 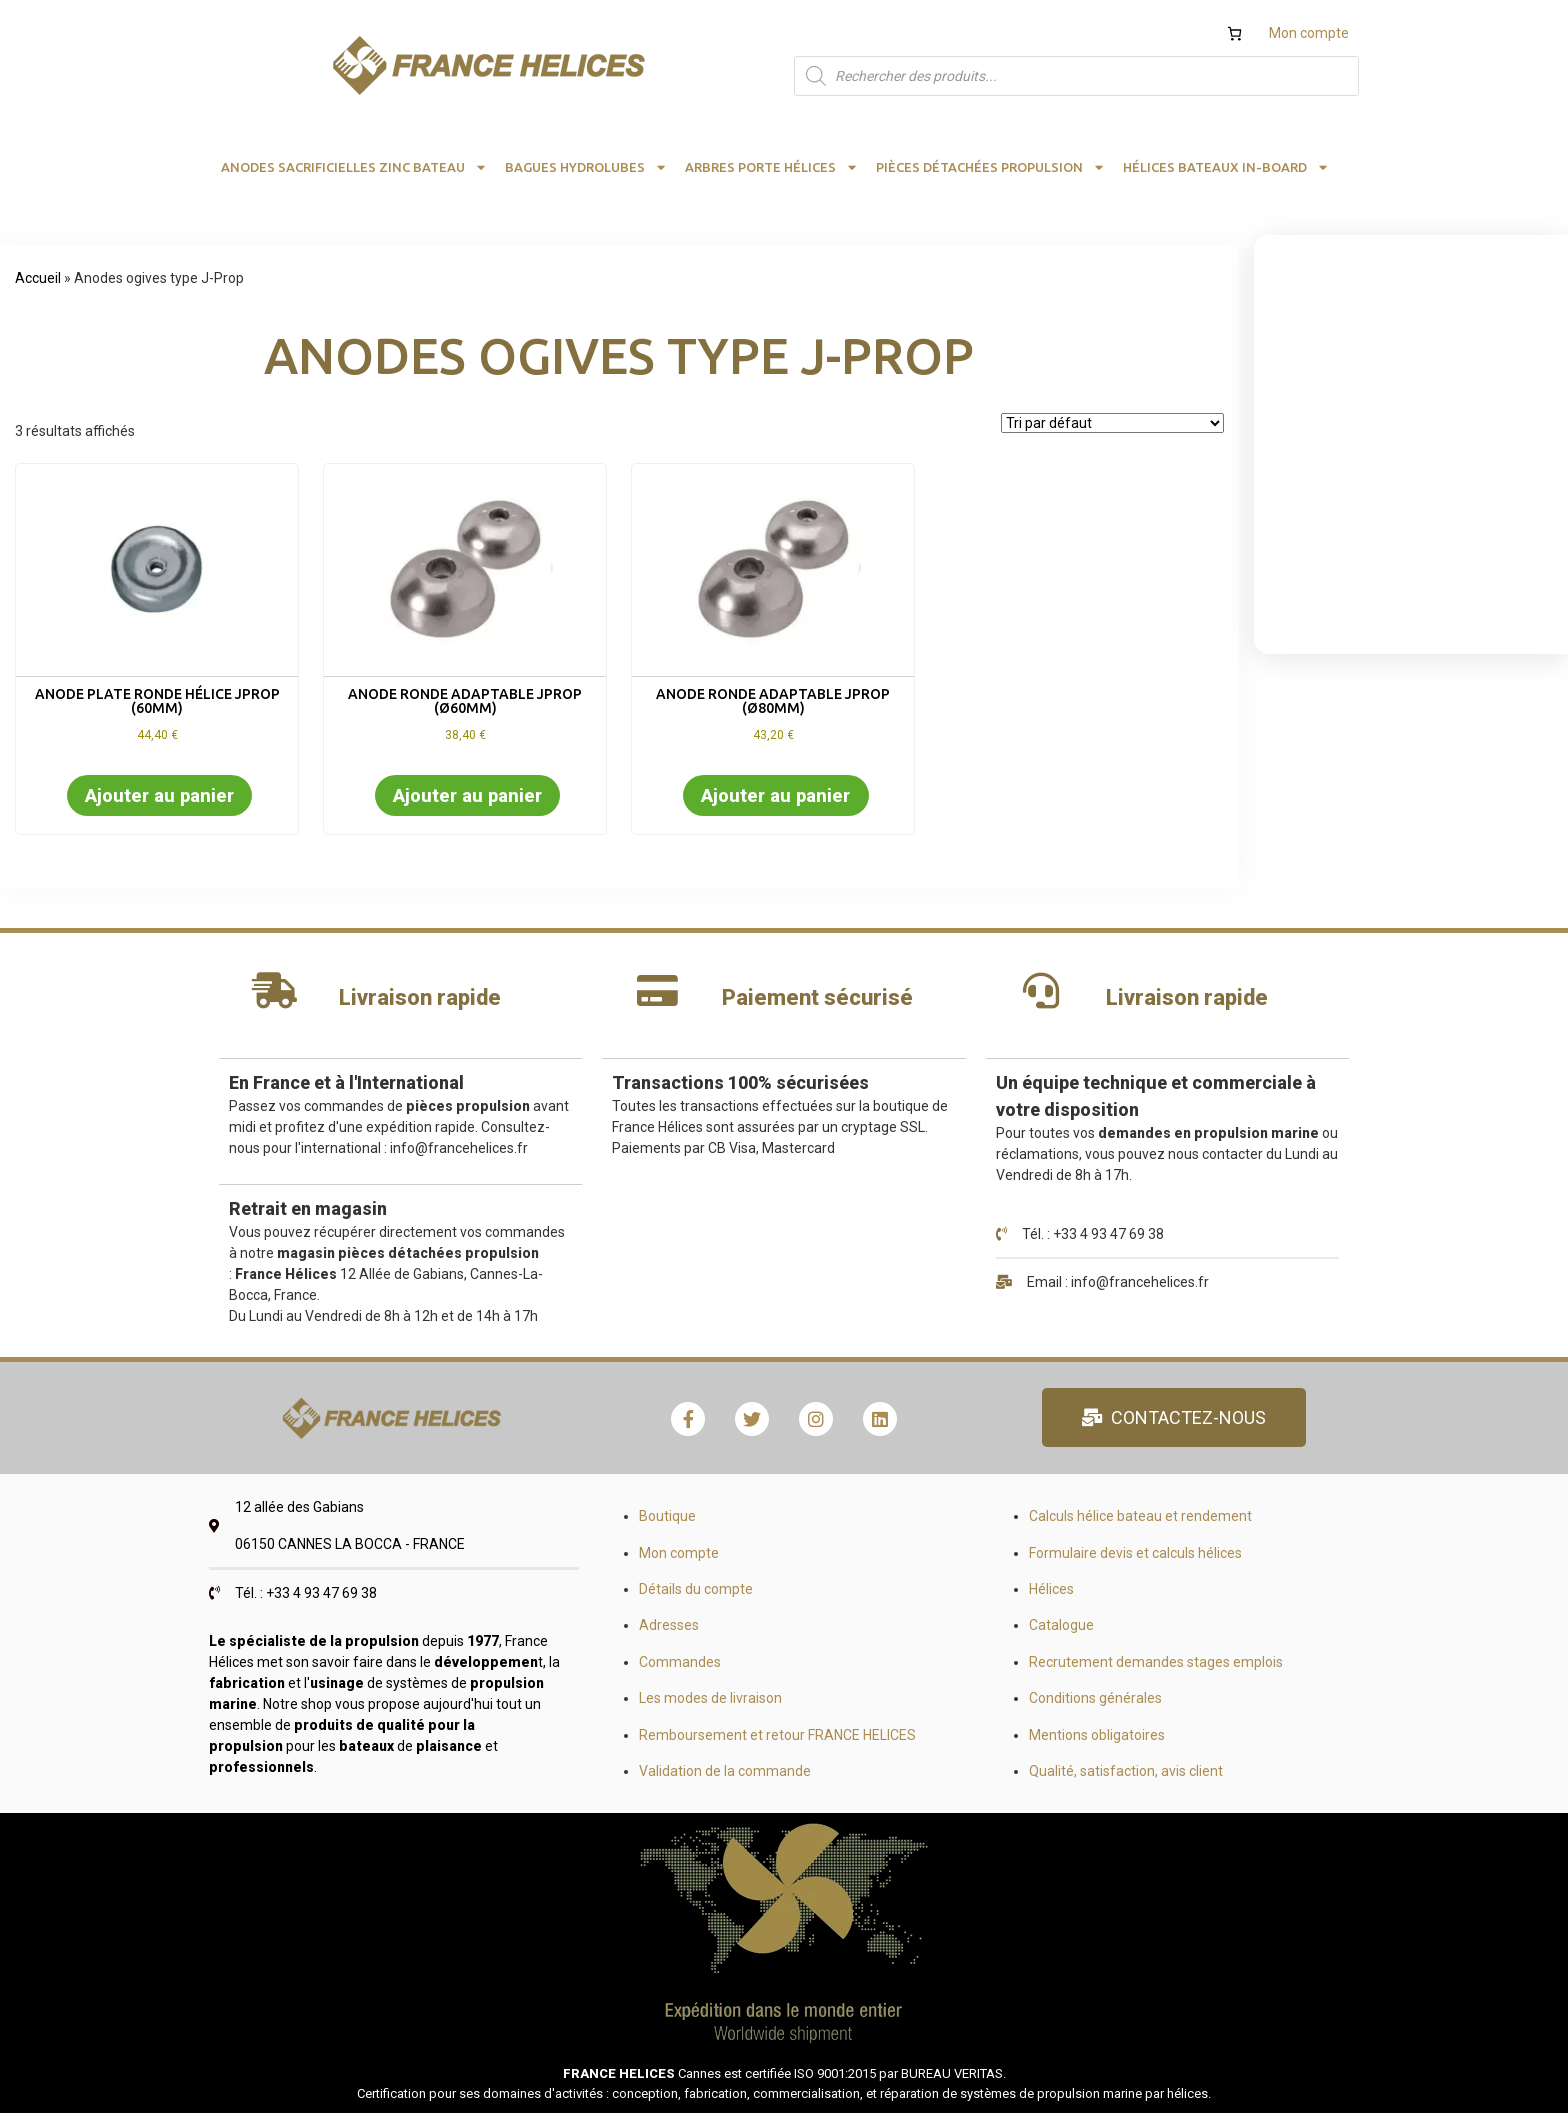 What do you see at coordinates (1061, 1625) in the screenshot?
I see `Catalogue` at bounding box center [1061, 1625].